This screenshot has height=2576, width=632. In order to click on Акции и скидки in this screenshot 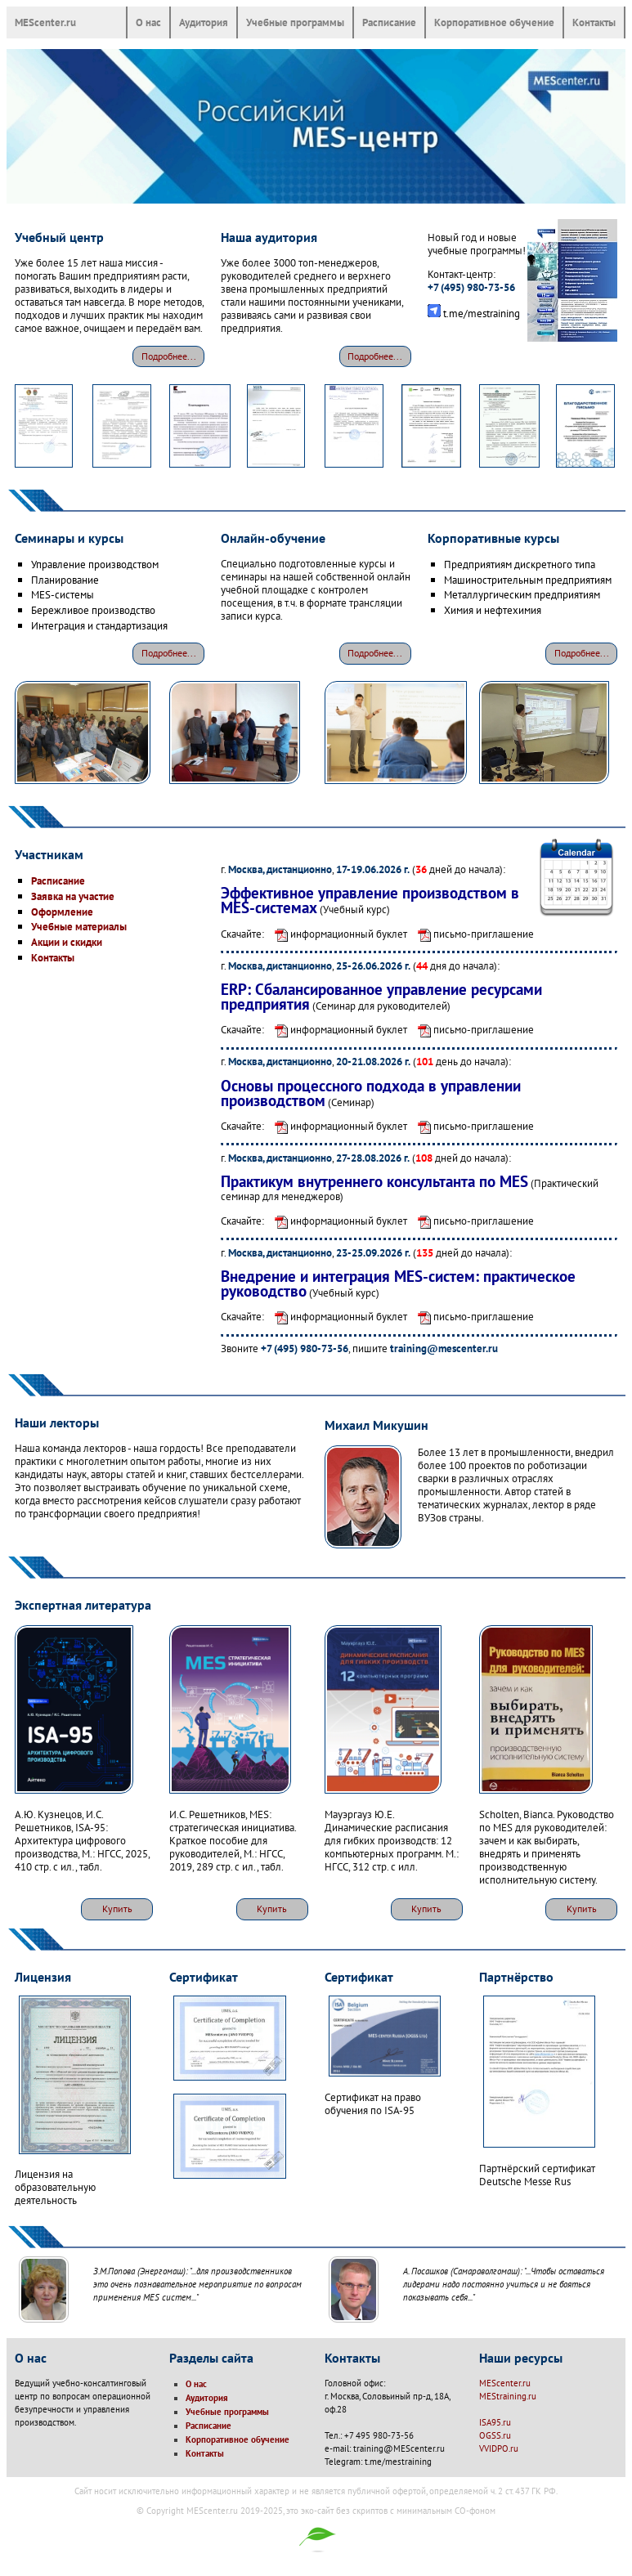, I will do `click(66, 941)`.